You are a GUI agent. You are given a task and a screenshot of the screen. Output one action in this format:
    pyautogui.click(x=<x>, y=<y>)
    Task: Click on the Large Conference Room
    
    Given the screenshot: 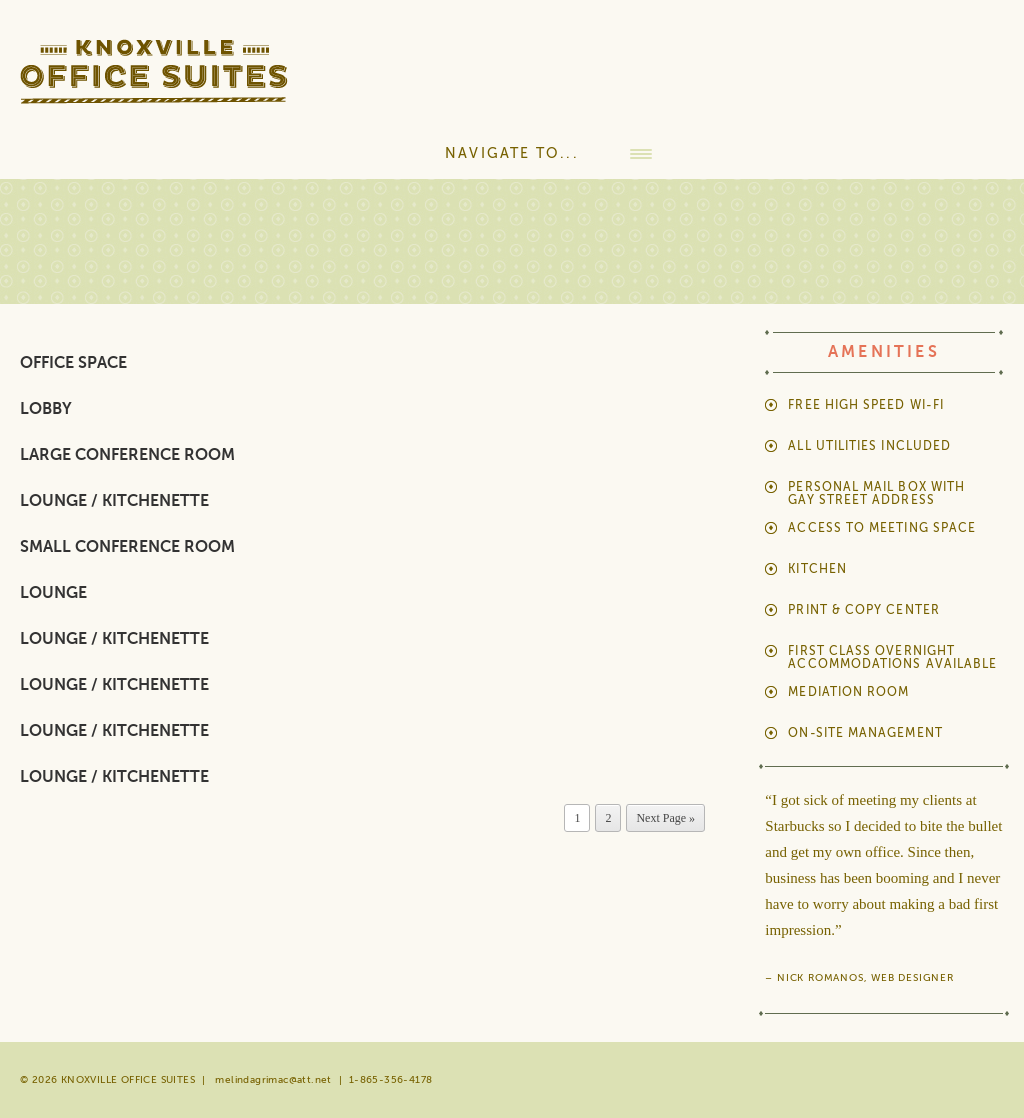 What is the action you would take?
    pyautogui.click(x=127, y=455)
    